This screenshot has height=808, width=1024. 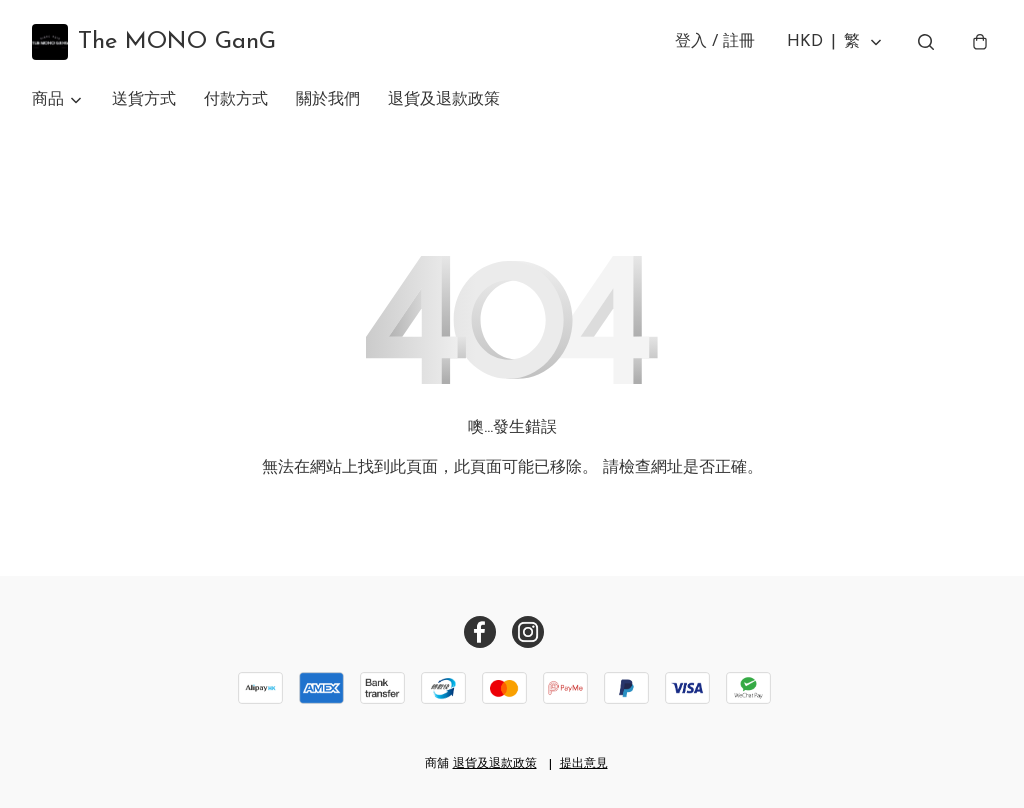 What do you see at coordinates (584, 764) in the screenshot?
I see `提出意見` at bounding box center [584, 764].